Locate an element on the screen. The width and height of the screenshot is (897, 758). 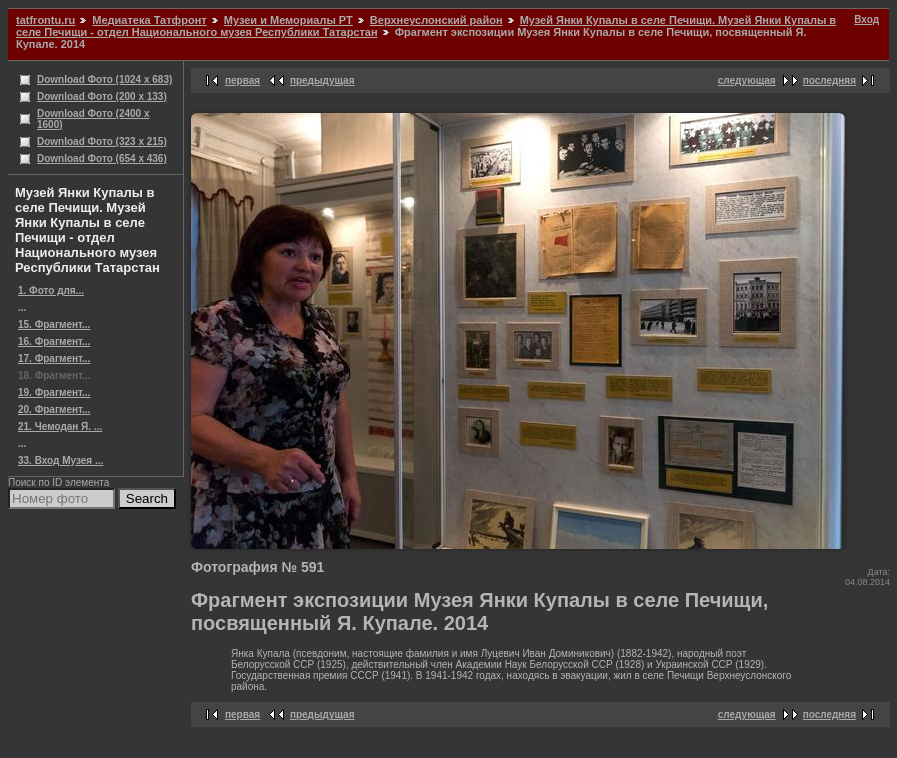
33. Вход Музея ... is located at coordinates (60, 460).